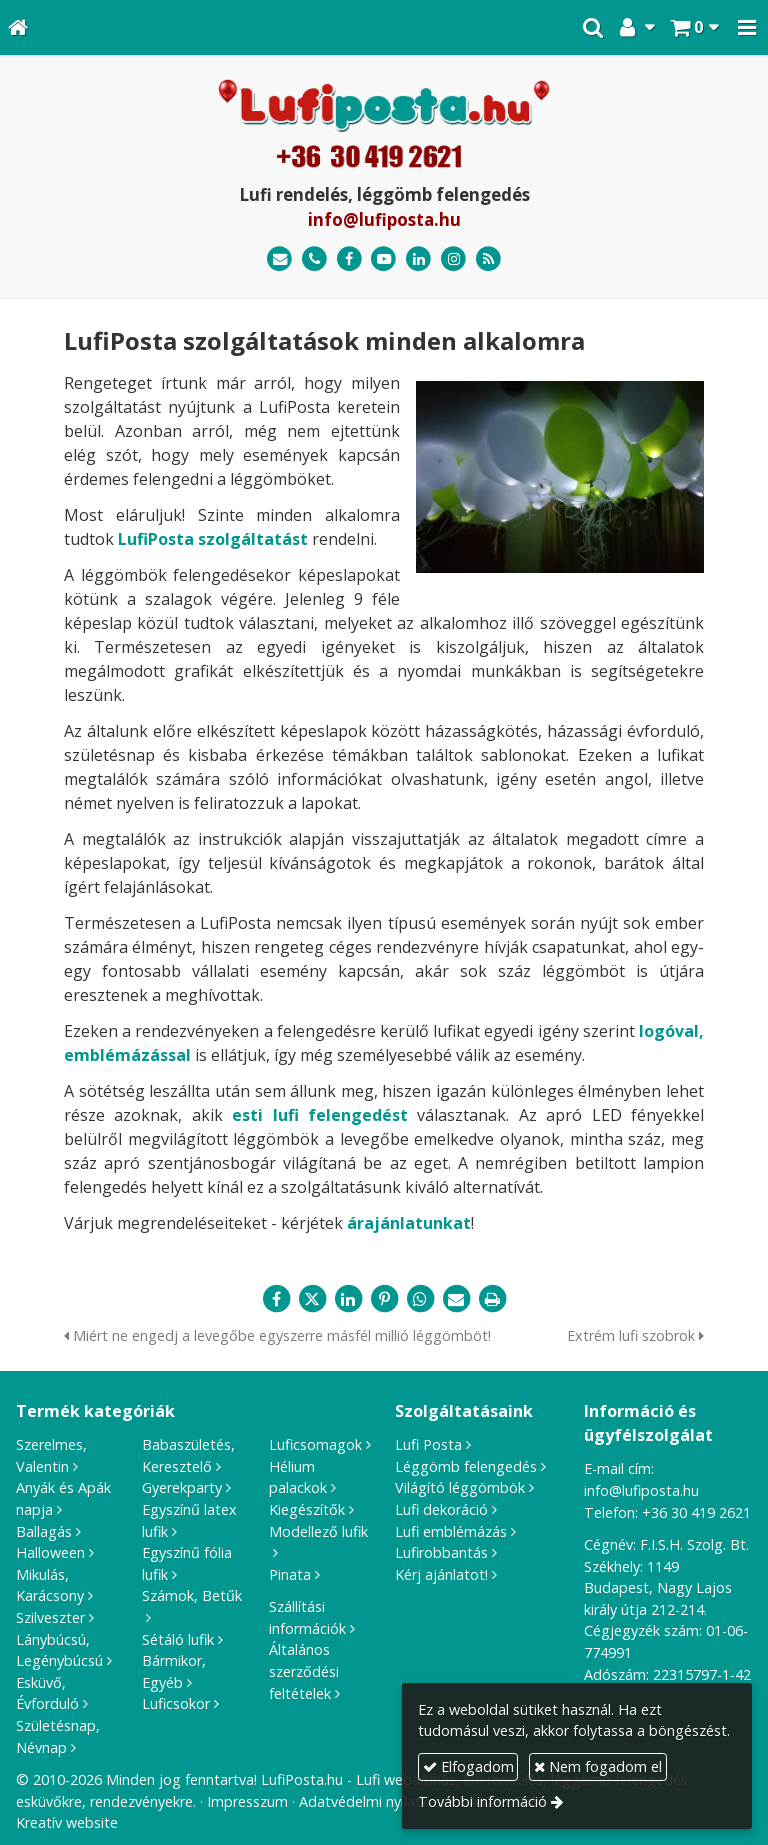 Image resolution: width=768 pixels, height=1845 pixels. What do you see at coordinates (488, 259) in the screenshot?
I see `[RSS]` at bounding box center [488, 259].